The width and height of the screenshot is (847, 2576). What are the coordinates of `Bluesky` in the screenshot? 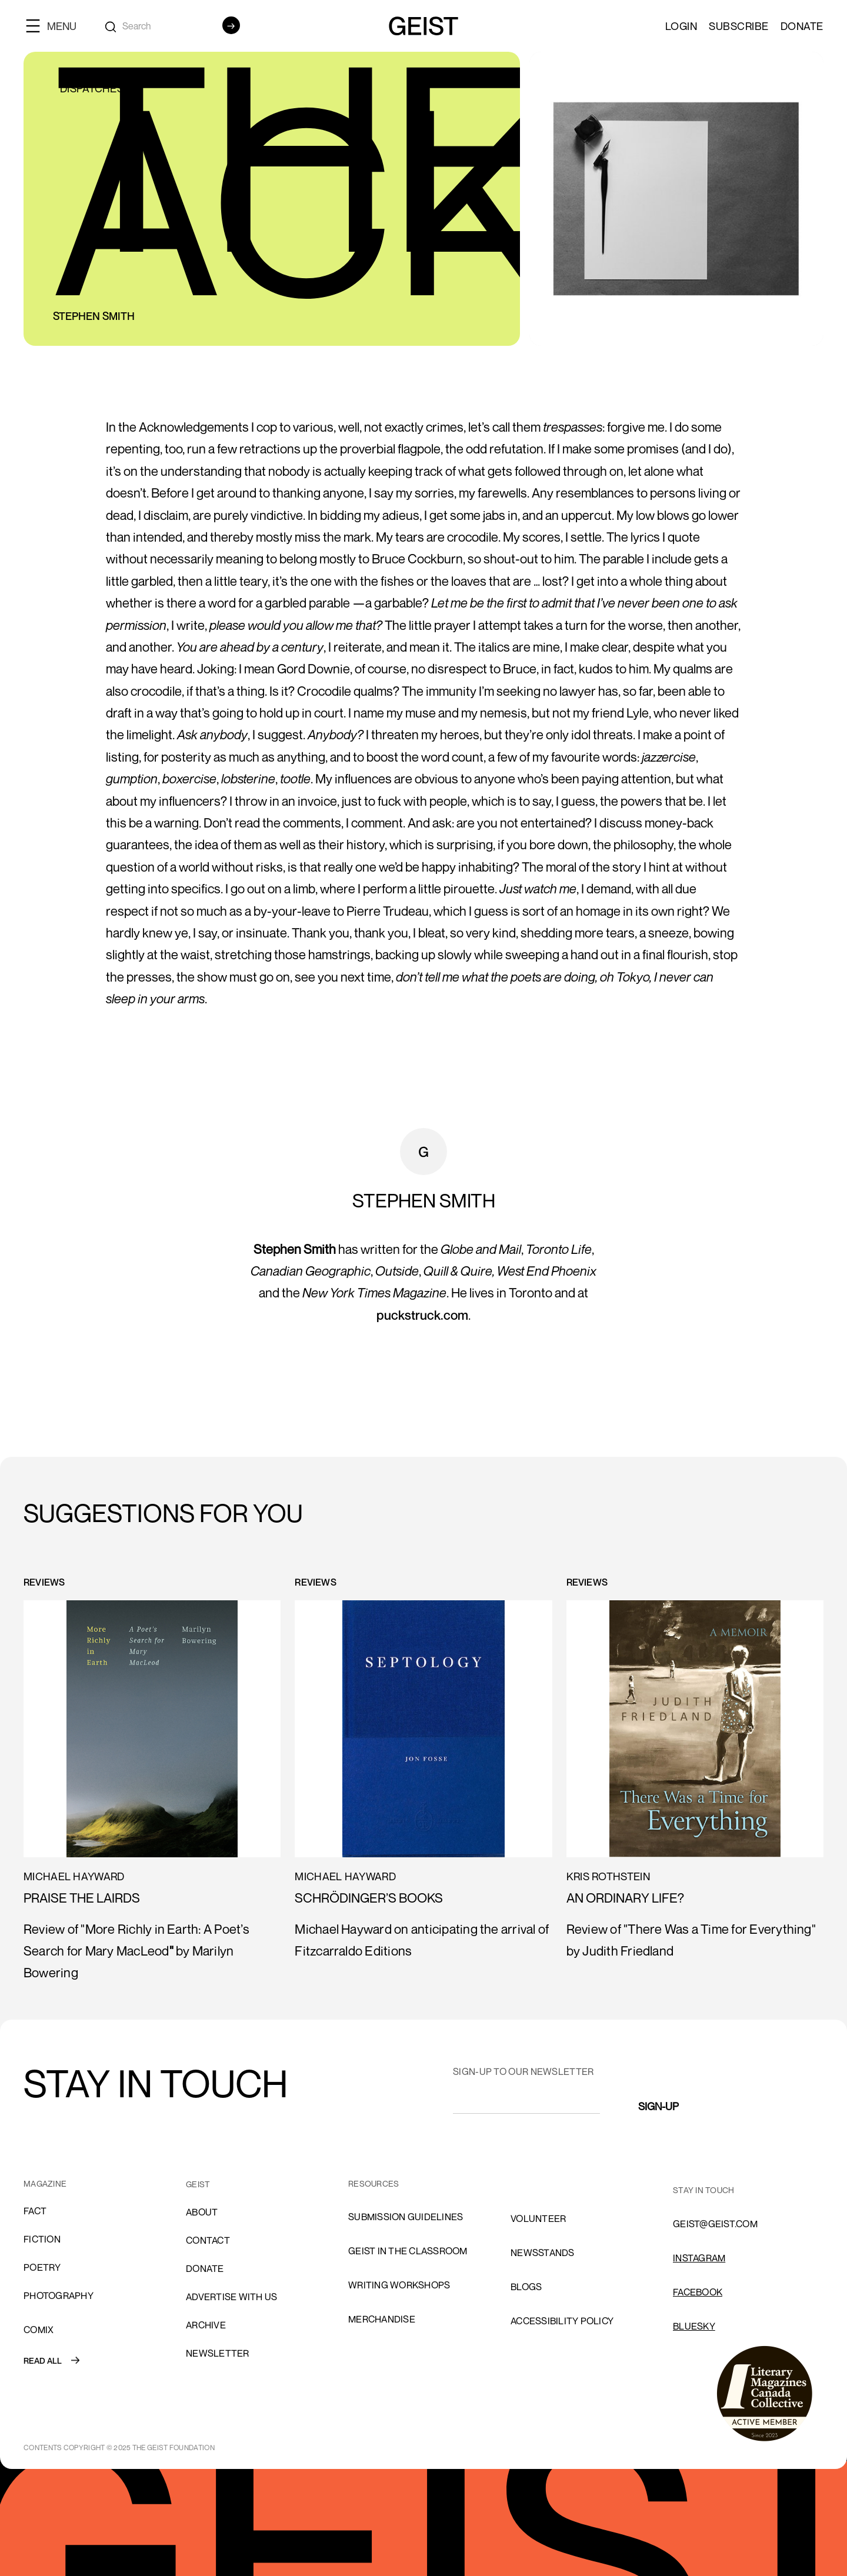 It's located at (694, 2326).